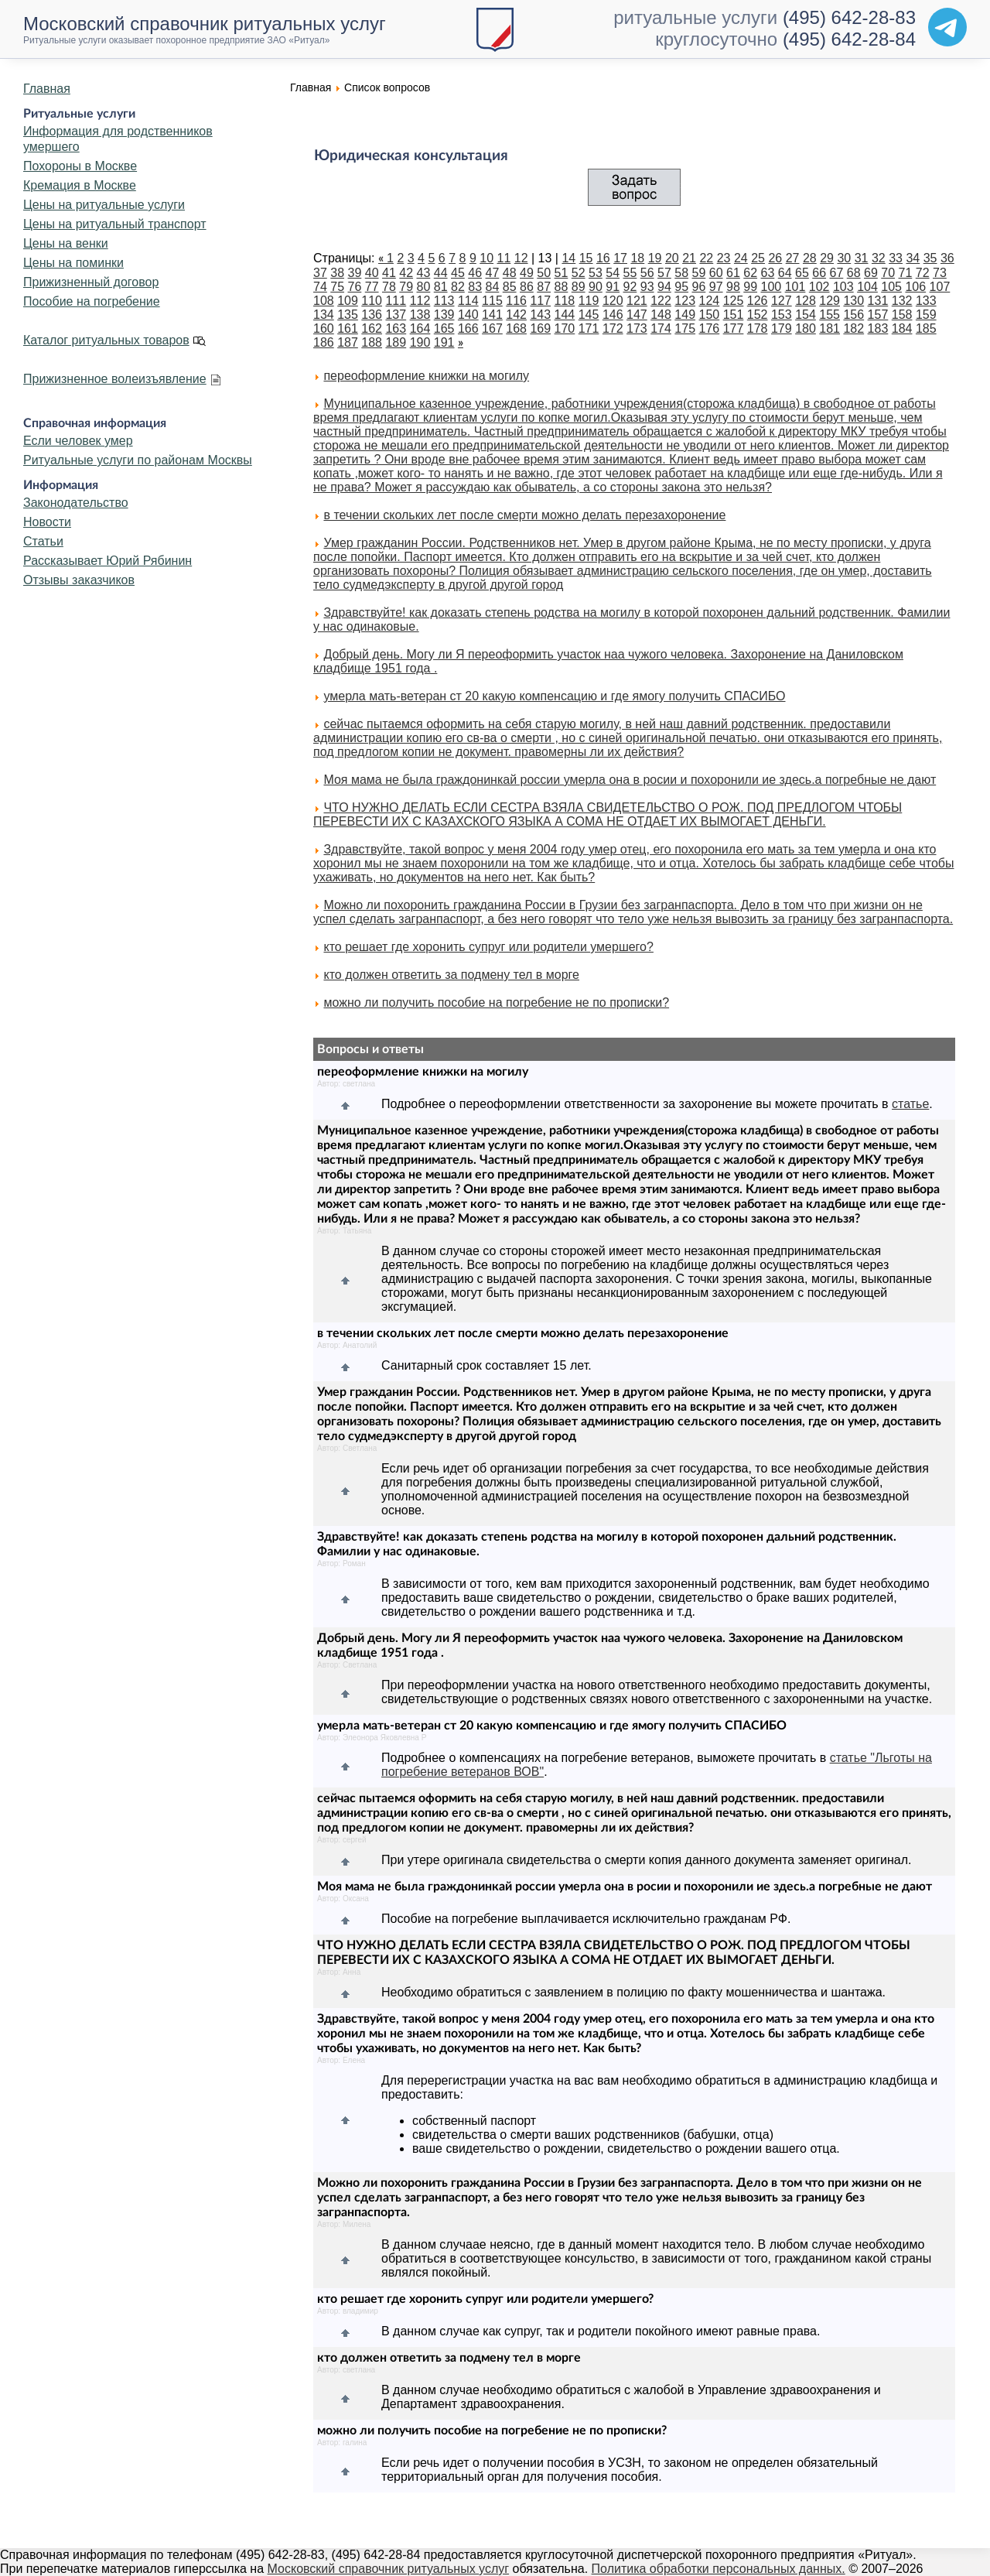 The width and height of the screenshot is (990, 2576). I want to click on Цены на ритуальный транспорт, so click(115, 224).